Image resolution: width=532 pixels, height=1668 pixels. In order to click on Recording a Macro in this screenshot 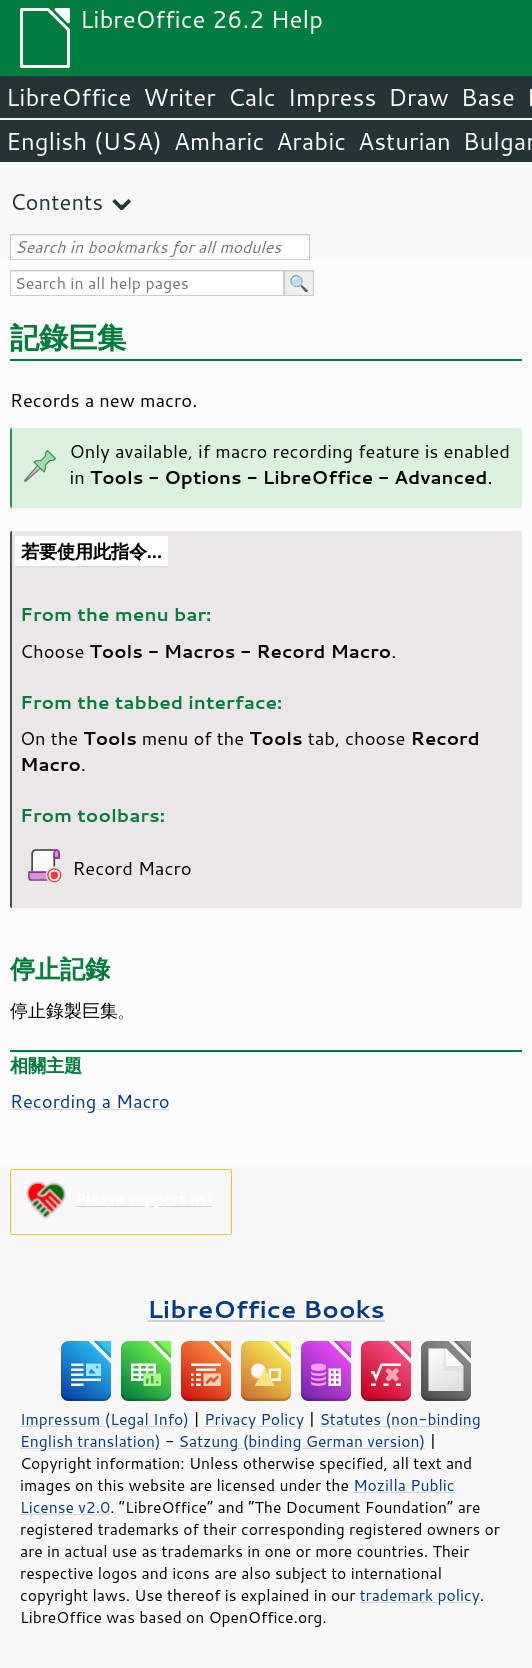, I will do `click(90, 1101)`.